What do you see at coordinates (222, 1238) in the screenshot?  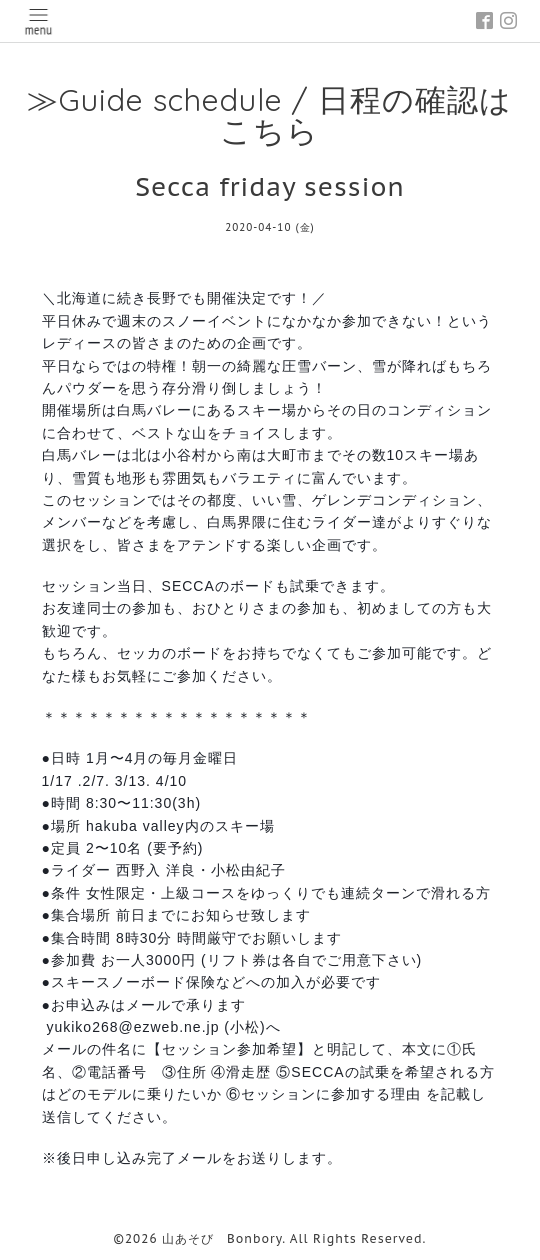 I see `山あそび Bonbory` at bounding box center [222, 1238].